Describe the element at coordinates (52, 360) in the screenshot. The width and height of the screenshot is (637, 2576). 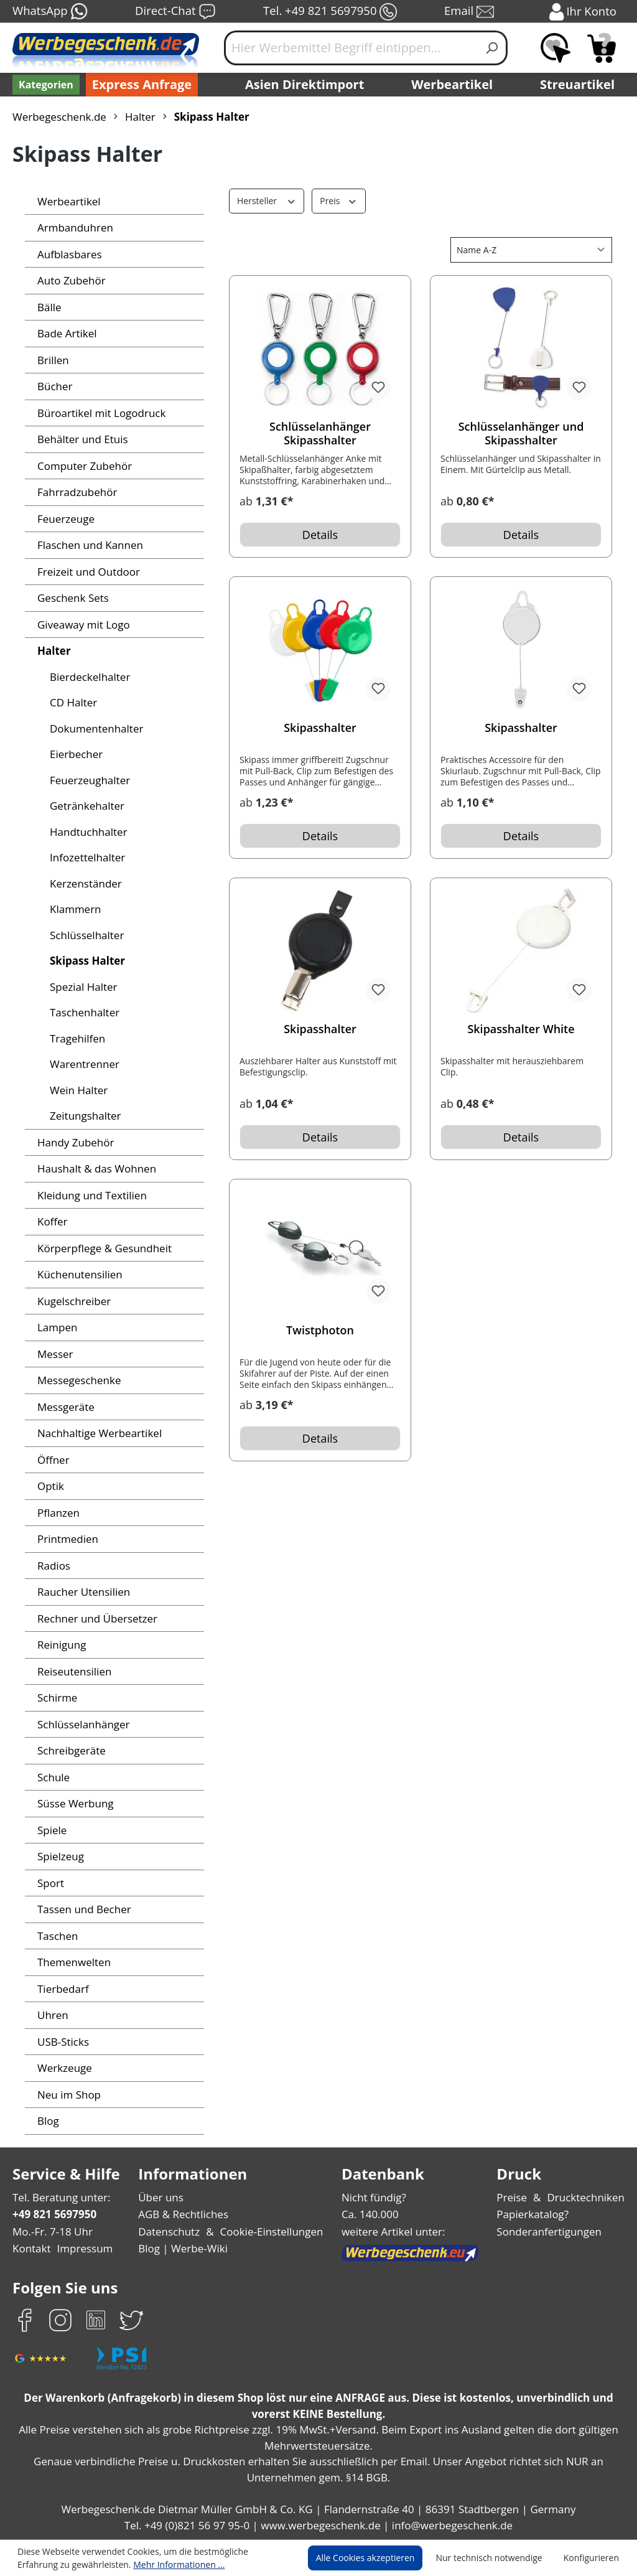
I see `Brillen` at that location.